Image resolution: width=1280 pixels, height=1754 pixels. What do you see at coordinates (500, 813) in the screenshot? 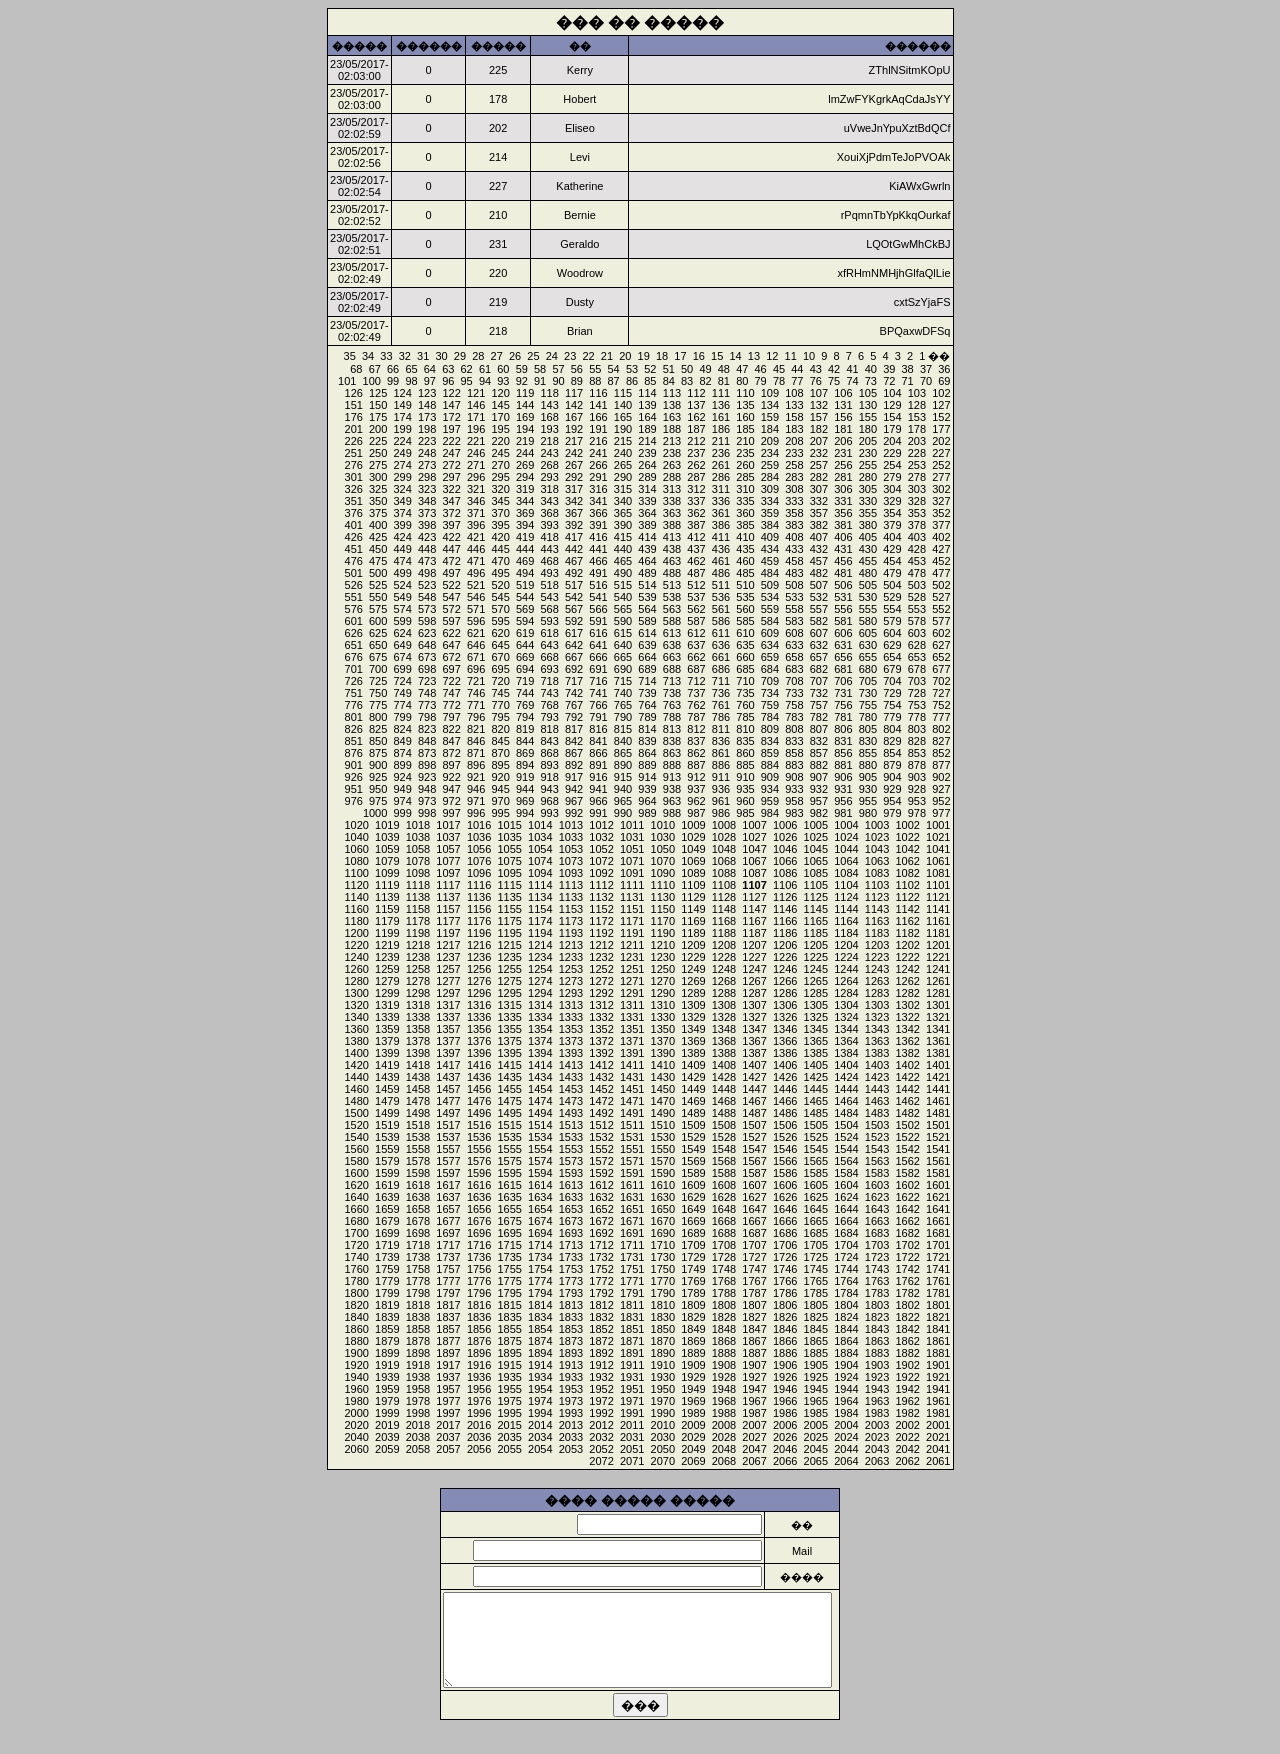
I see `995` at bounding box center [500, 813].